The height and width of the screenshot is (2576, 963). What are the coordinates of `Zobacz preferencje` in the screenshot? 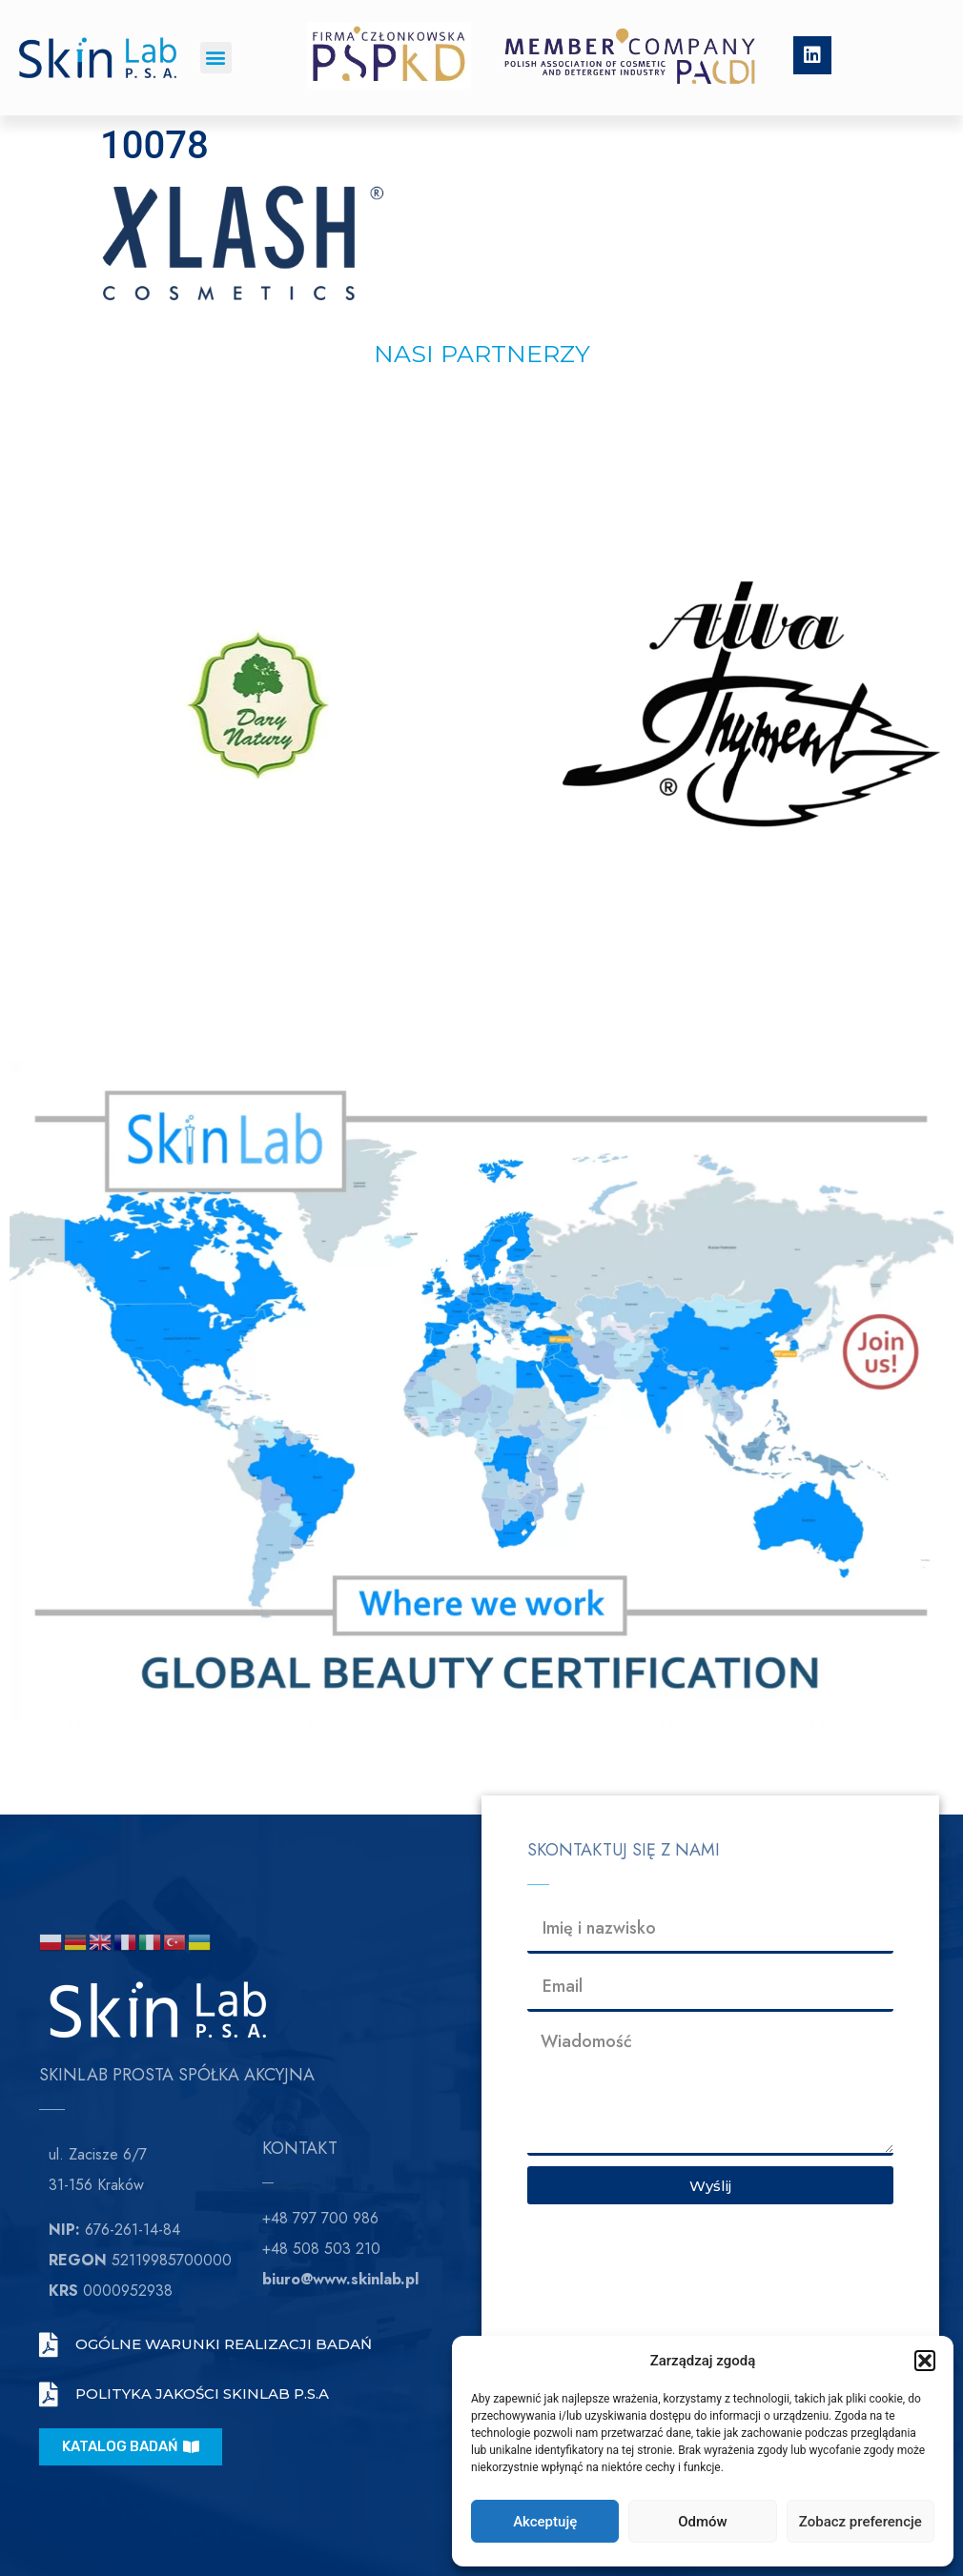 It's located at (860, 2521).